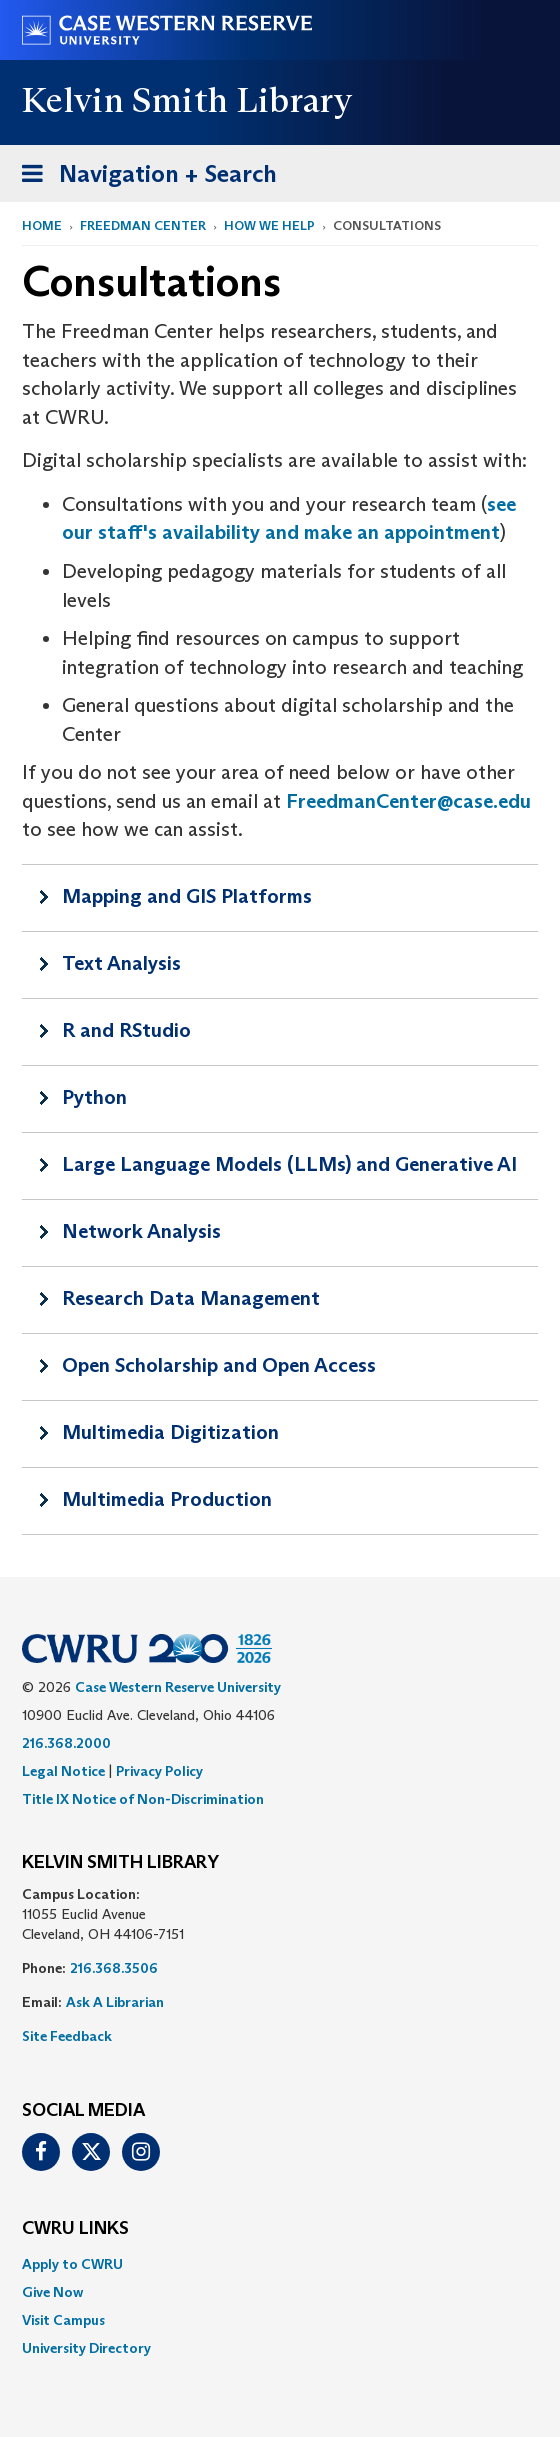 Image resolution: width=560 pixels, height=2437 pixels. What do you see at coordinates (141, 1231) in the screenshot?
I see `Network Analysis` at bounding box center [141, 1231].